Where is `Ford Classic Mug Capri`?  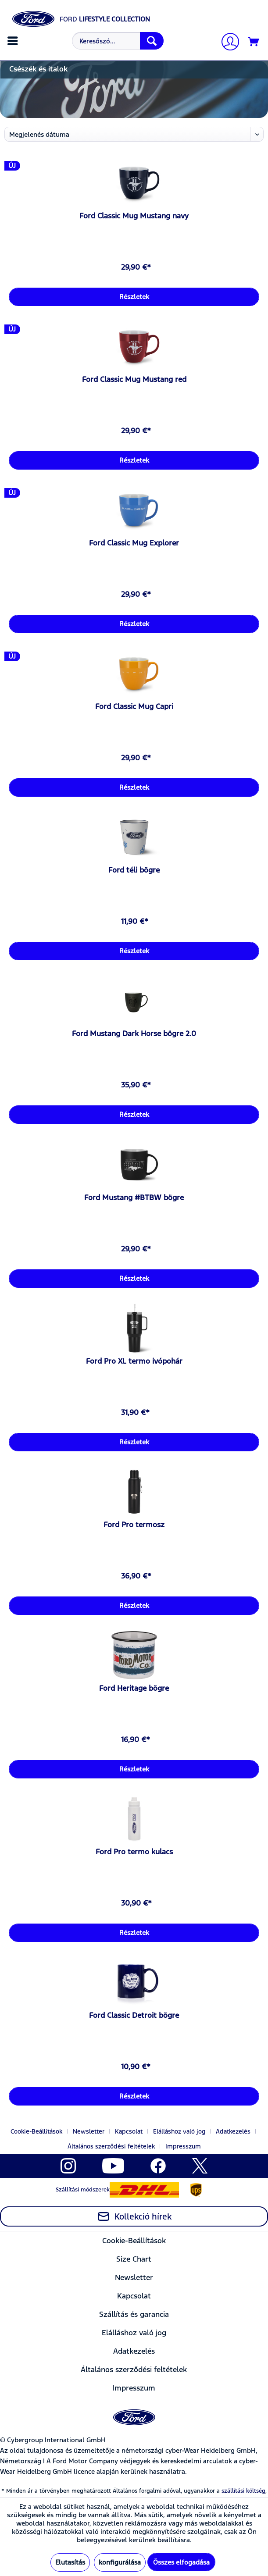
Ford Classic Mug Capri is located at coordinates (134, 706).